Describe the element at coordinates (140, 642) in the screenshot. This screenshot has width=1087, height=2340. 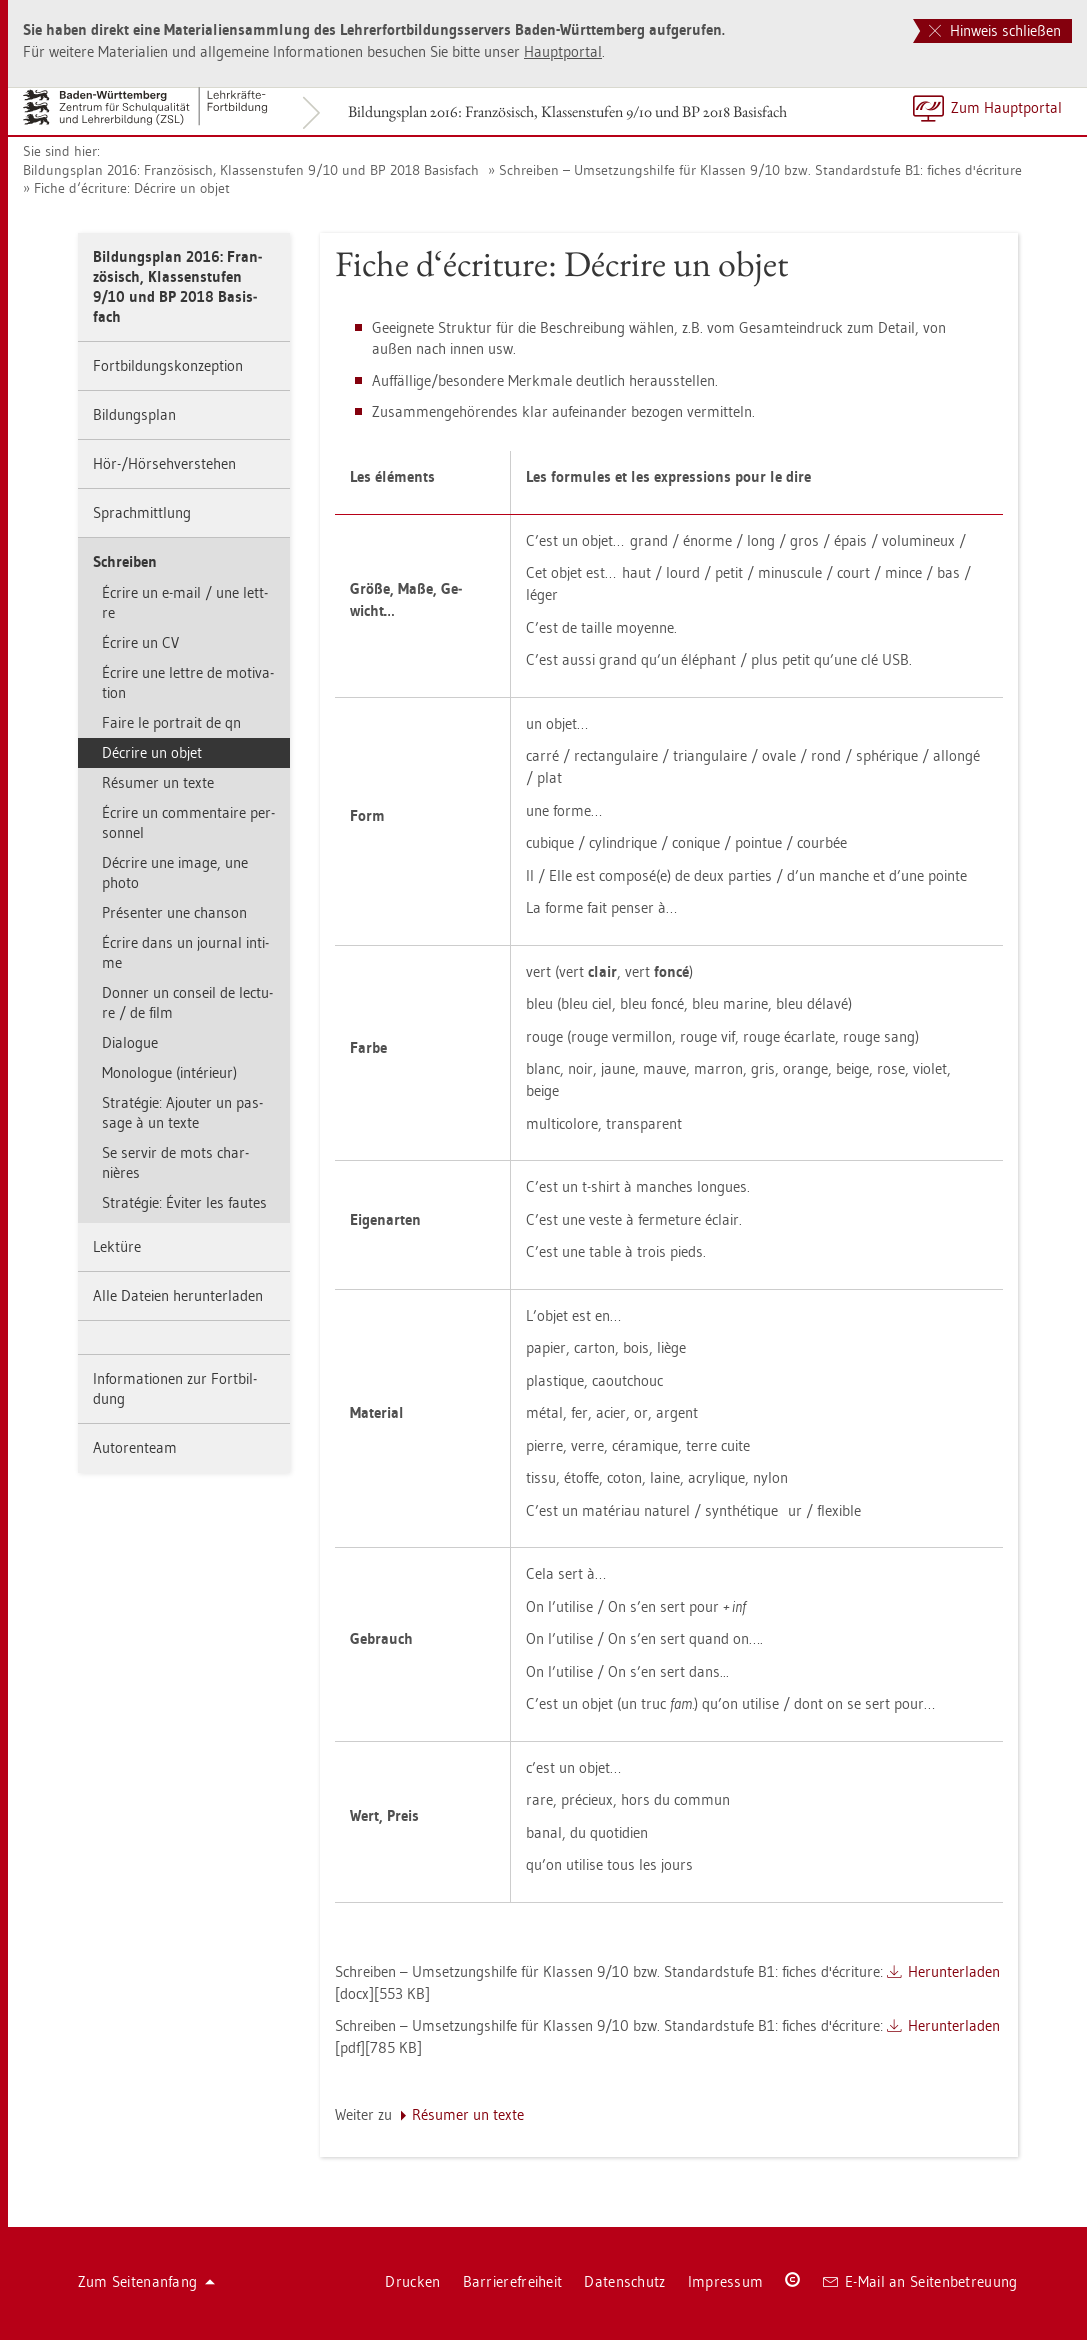
I see `Écrire un CV` at that location.